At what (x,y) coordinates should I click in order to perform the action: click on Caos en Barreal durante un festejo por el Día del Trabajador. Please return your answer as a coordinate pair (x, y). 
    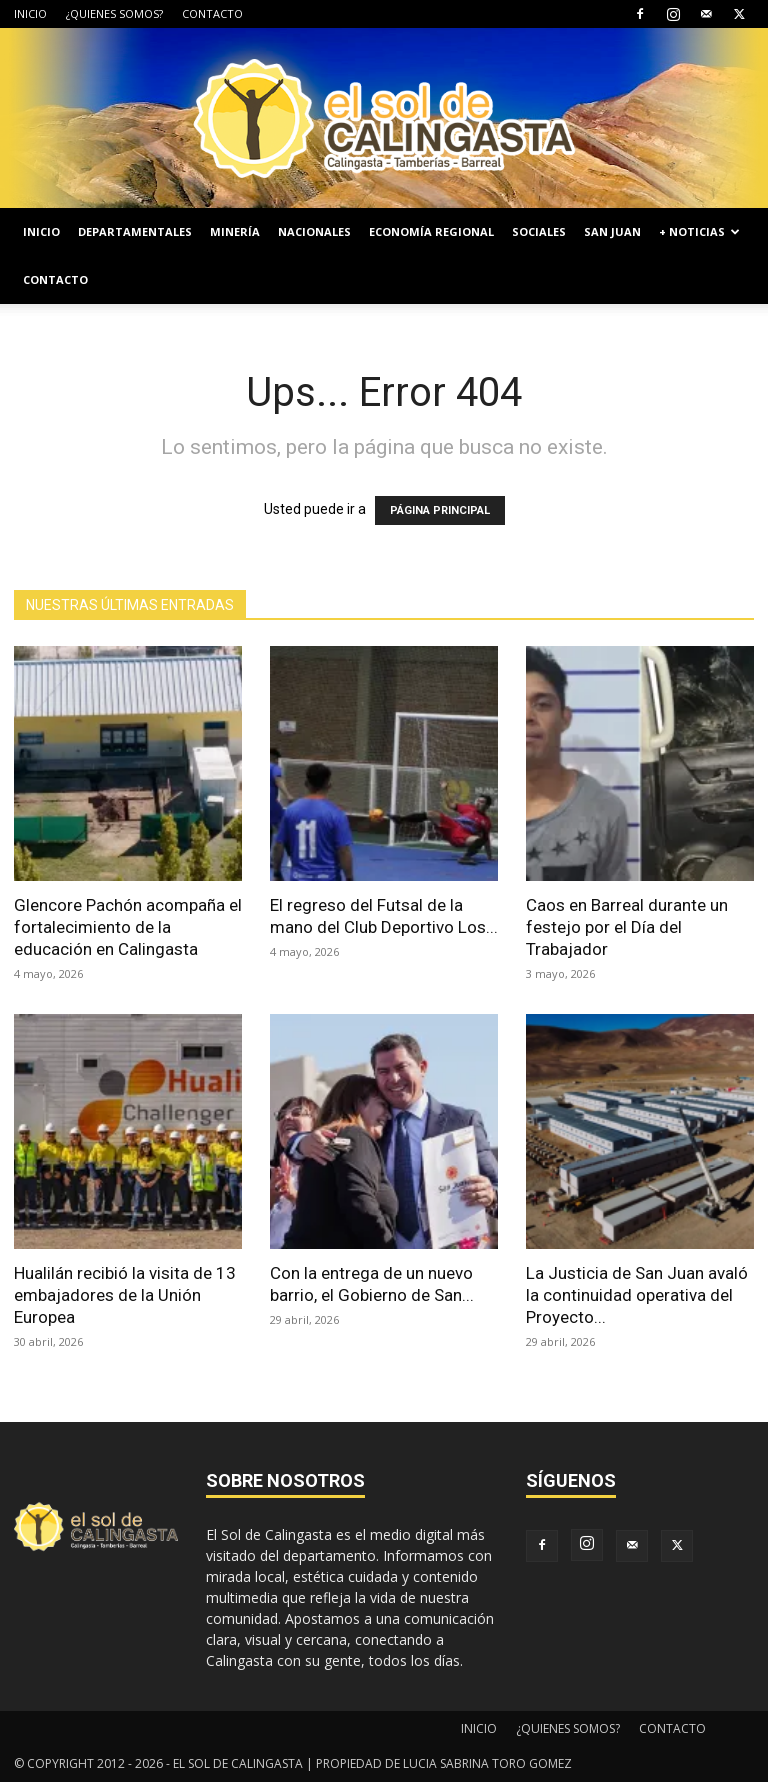
    Looking at the image, I should click on (627, 927).